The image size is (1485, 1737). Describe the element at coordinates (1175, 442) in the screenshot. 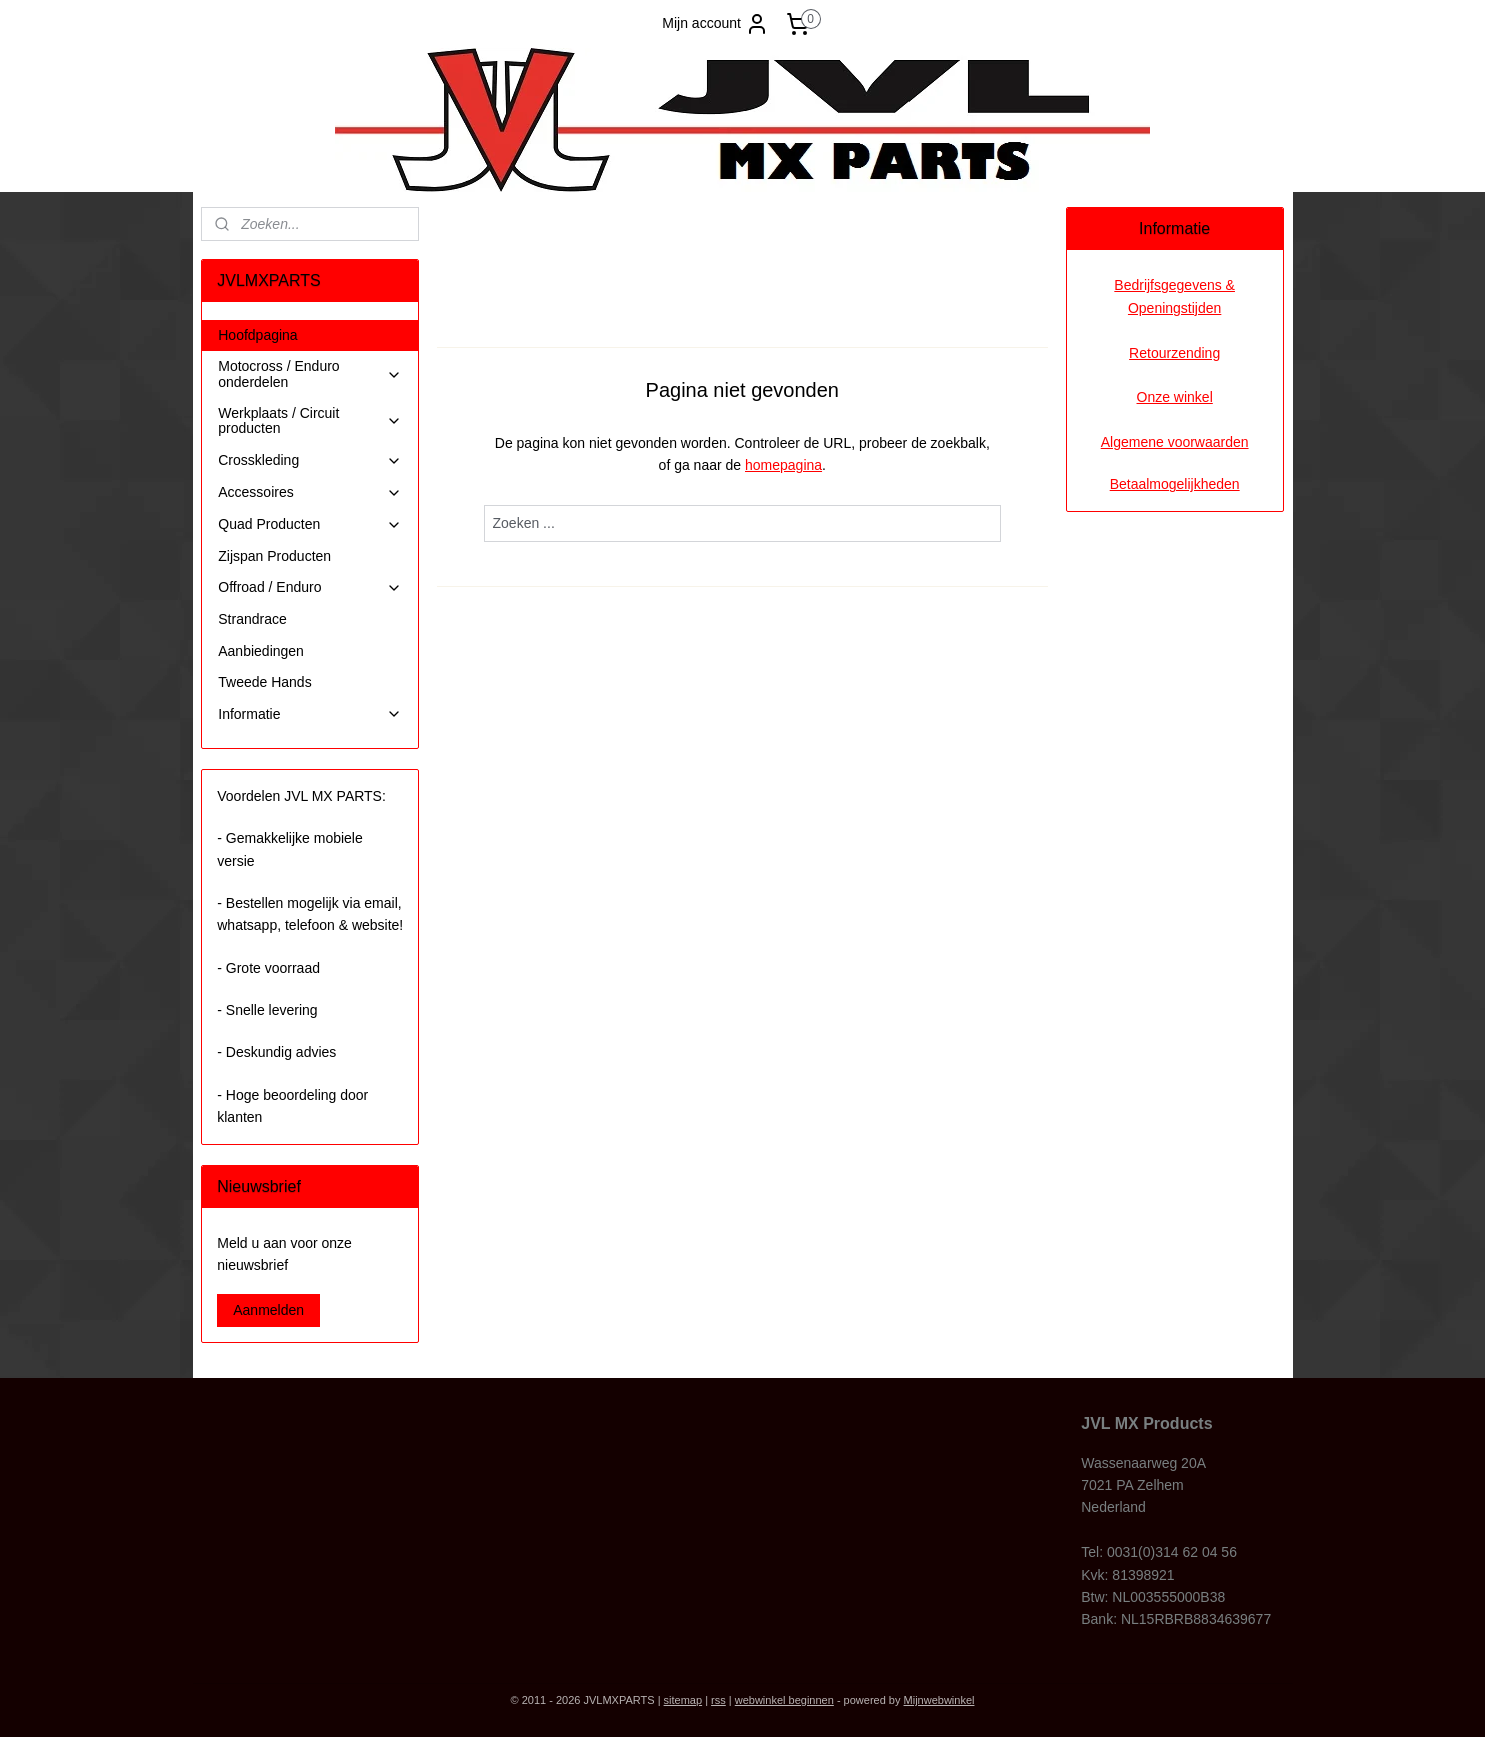

I see `Algemene voorwaarden` at that location.